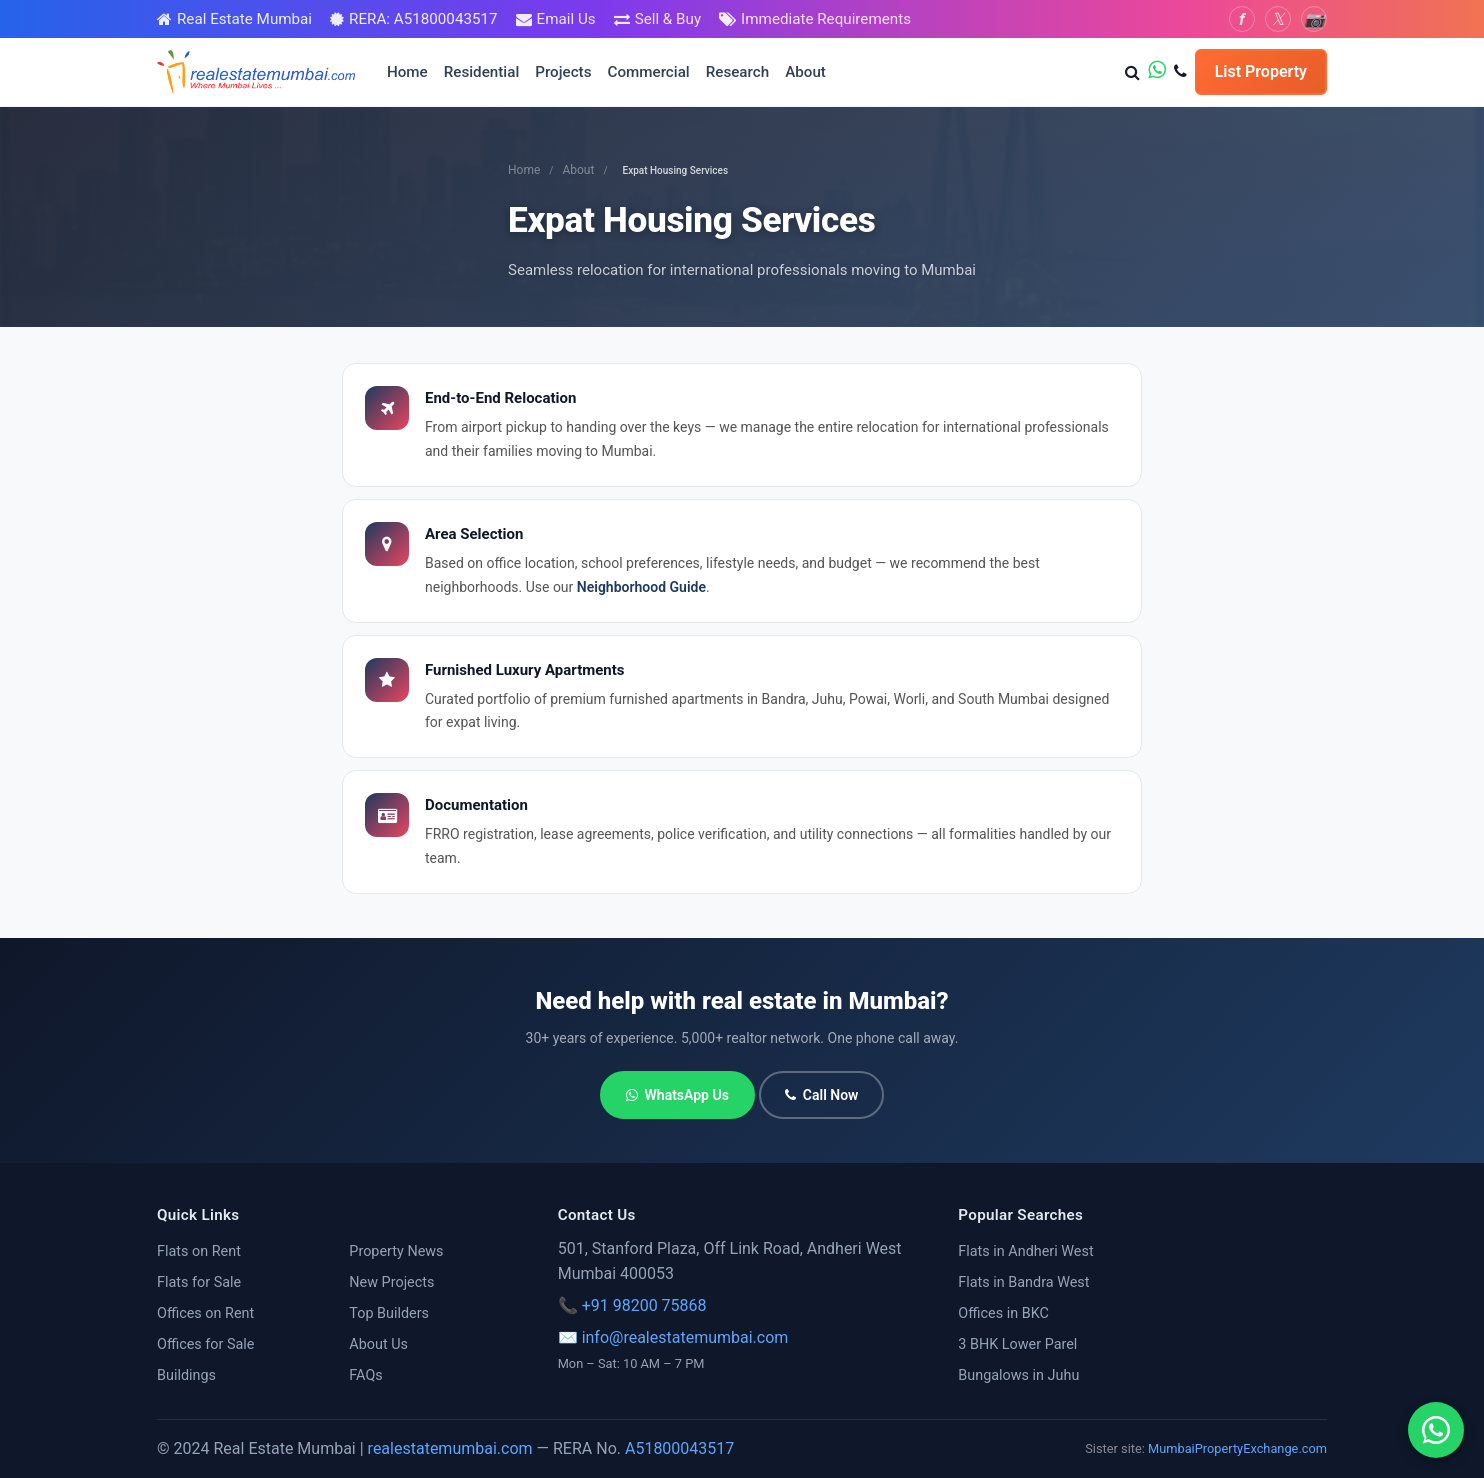 The width and height of the screenshot is (1484, 1478). What do you see at coordinates (1278, 19) in the screenshot?
I see `[Twitter]` at bounding box center [1278, 19].